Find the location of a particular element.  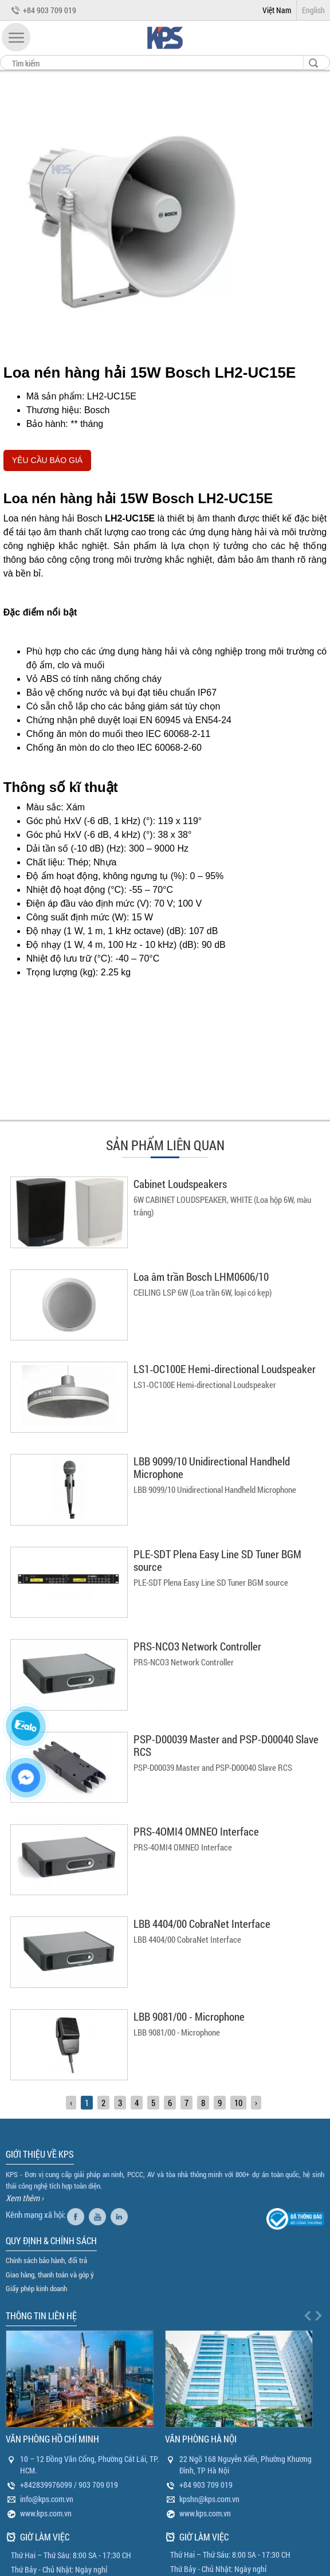

LBB 4404/00 CobraNet Interface is located at coordinates (201, 1923).